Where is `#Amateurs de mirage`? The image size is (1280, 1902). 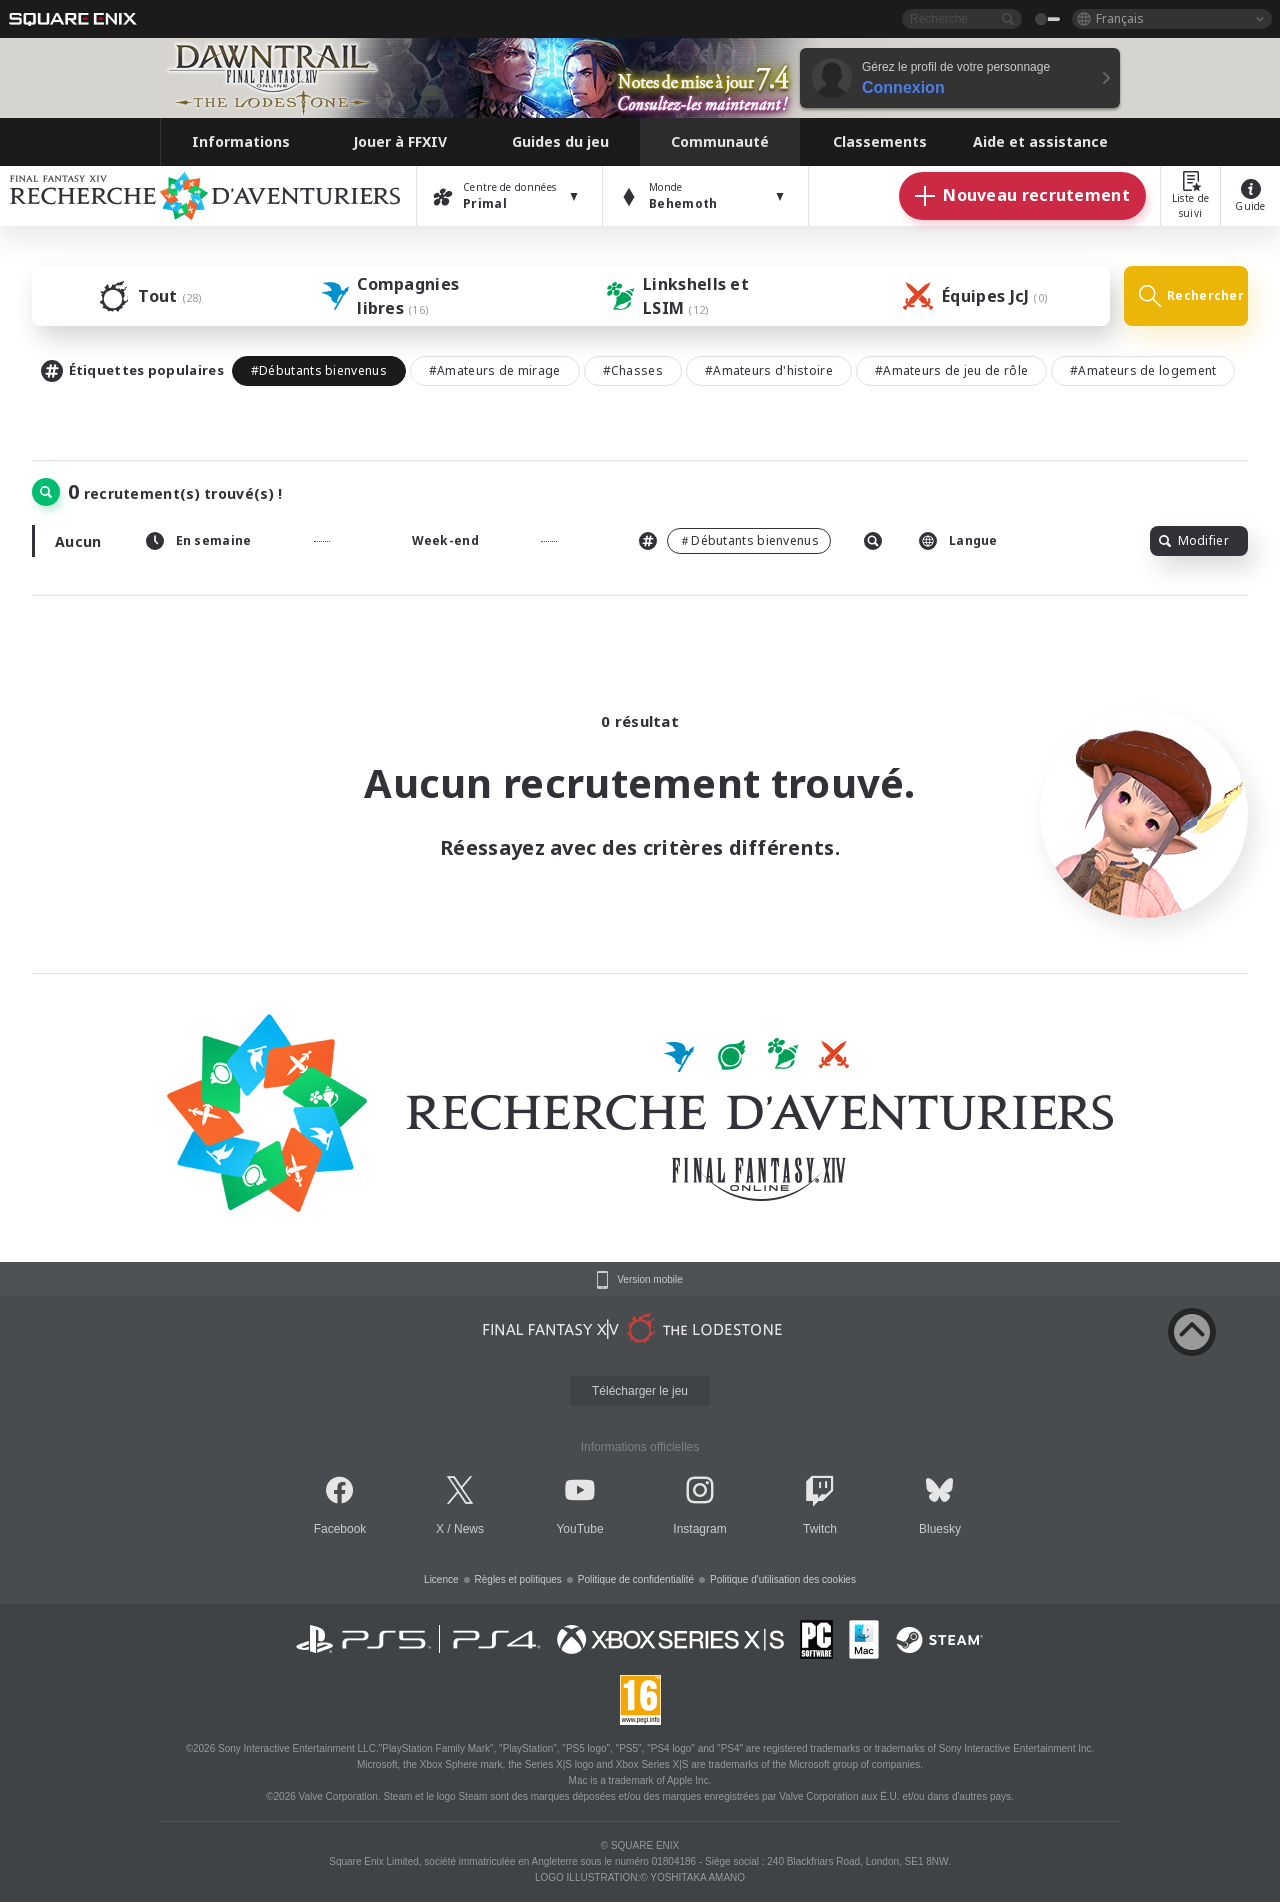
#Amateurs de mirage is located at coordinates (495, 370).